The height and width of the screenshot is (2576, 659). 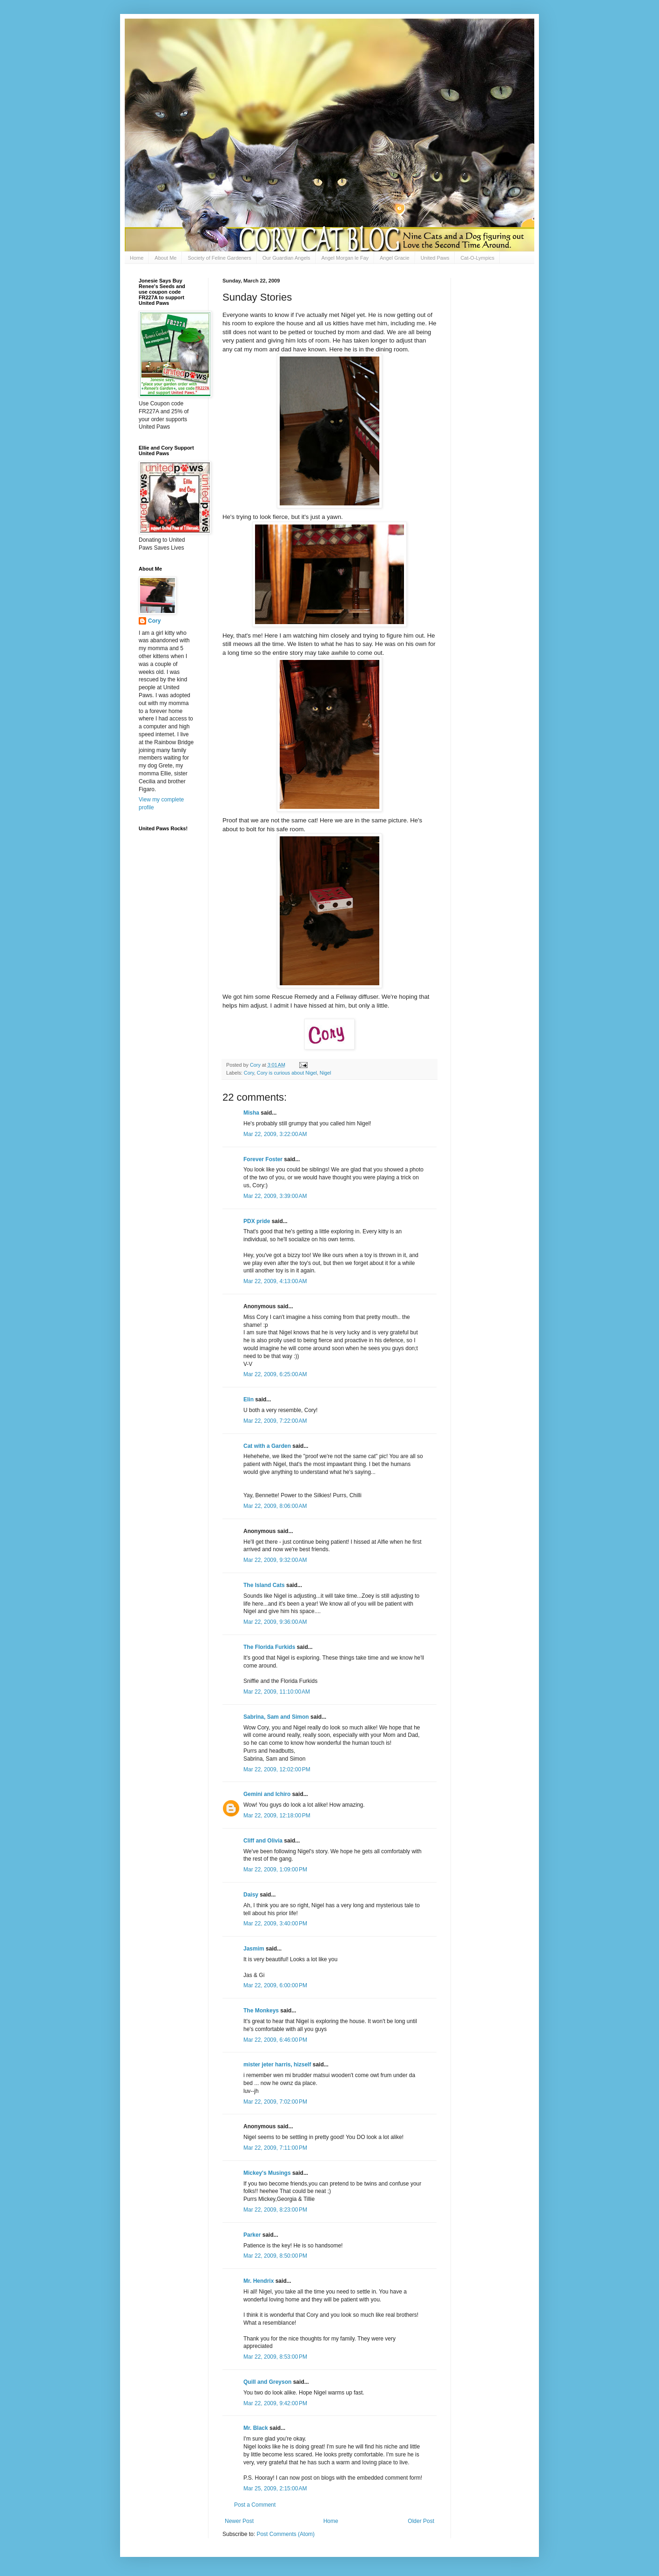 I want to click on Cory, so click(x=249, y=1073).